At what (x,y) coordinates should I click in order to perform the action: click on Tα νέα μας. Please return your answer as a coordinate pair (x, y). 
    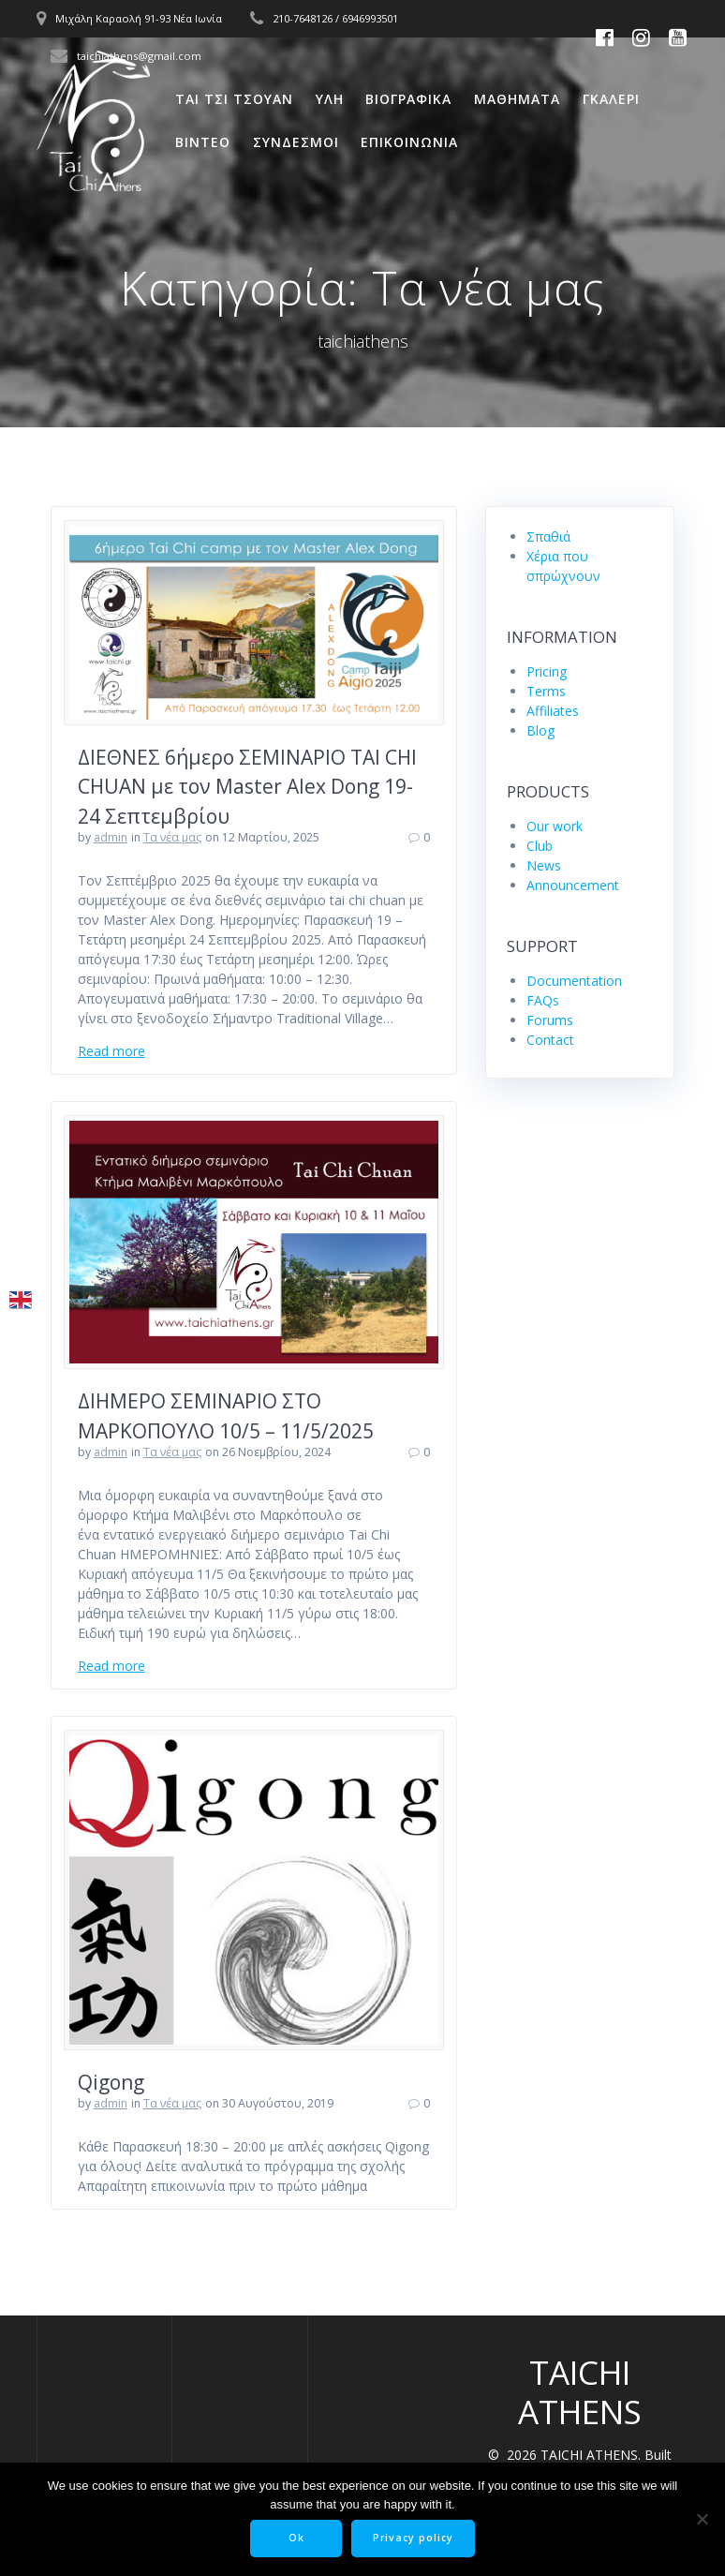
    Looking at the image, I should click on (172, 837).